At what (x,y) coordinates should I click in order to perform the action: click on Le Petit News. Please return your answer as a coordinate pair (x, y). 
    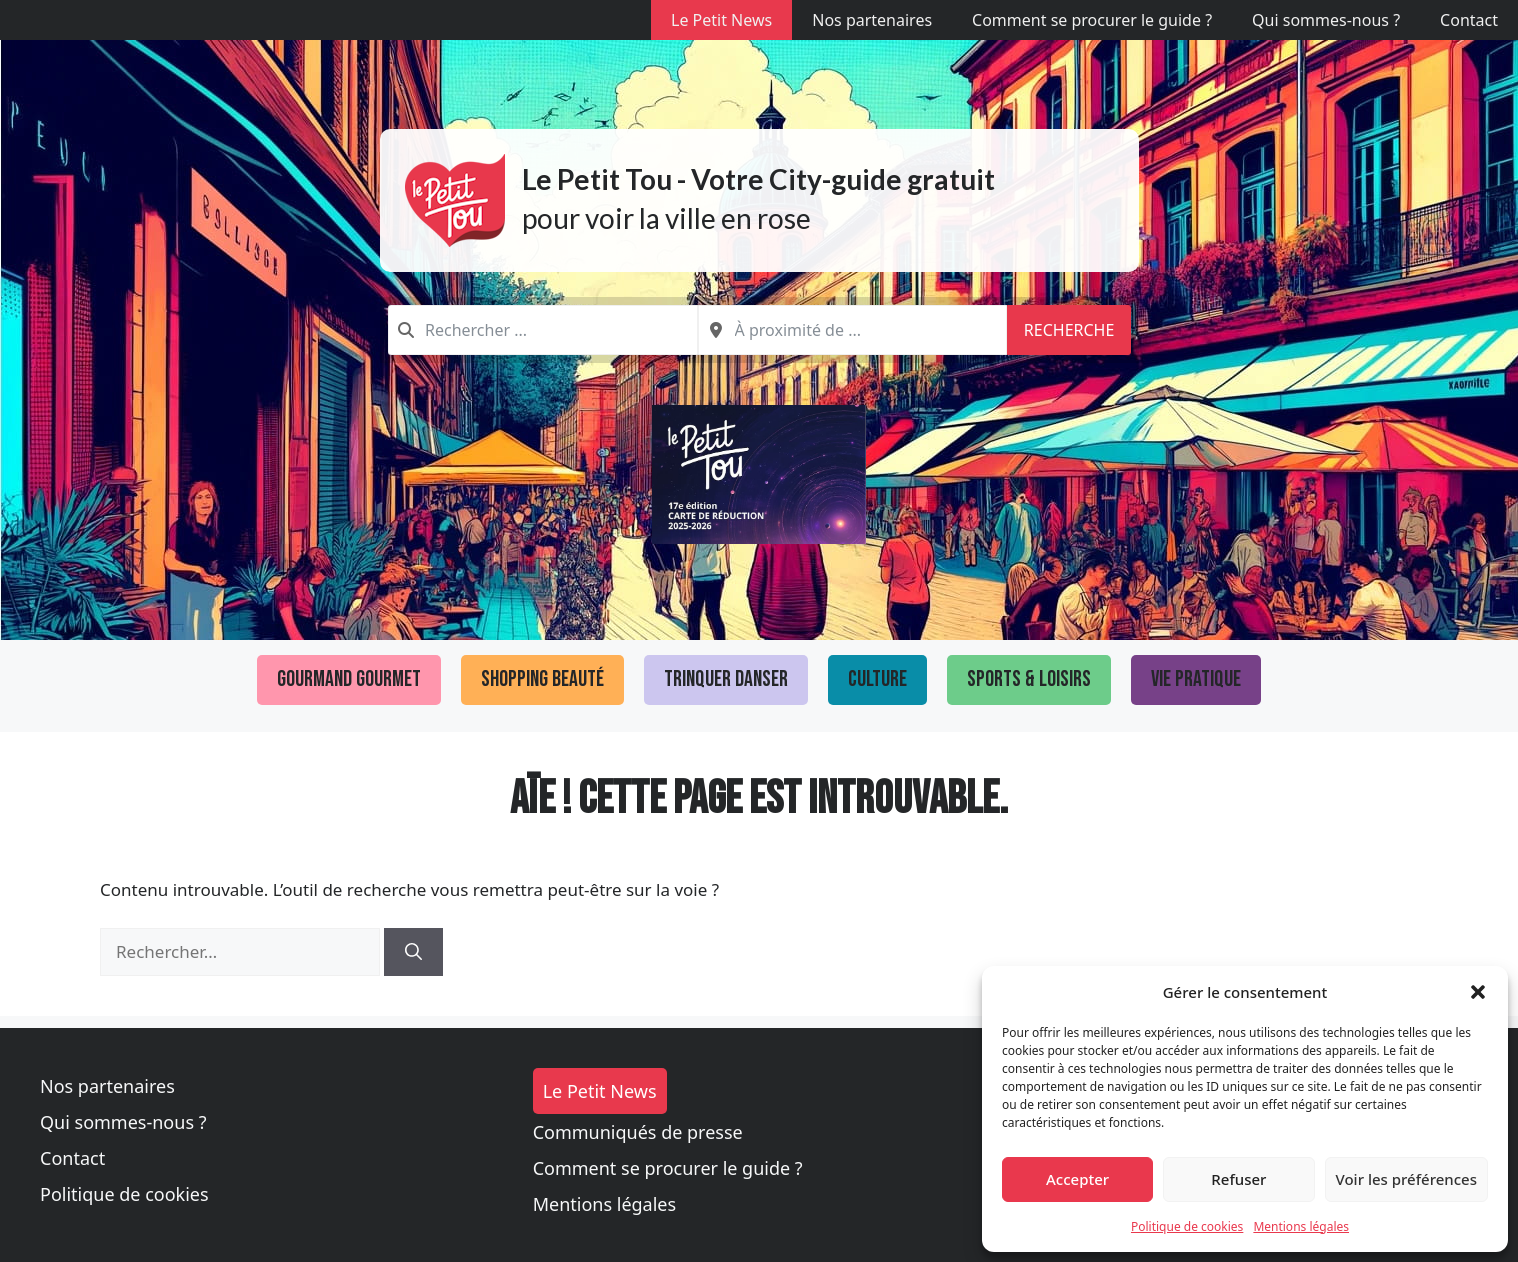
    Looking at the image, I should click on (721, 20).